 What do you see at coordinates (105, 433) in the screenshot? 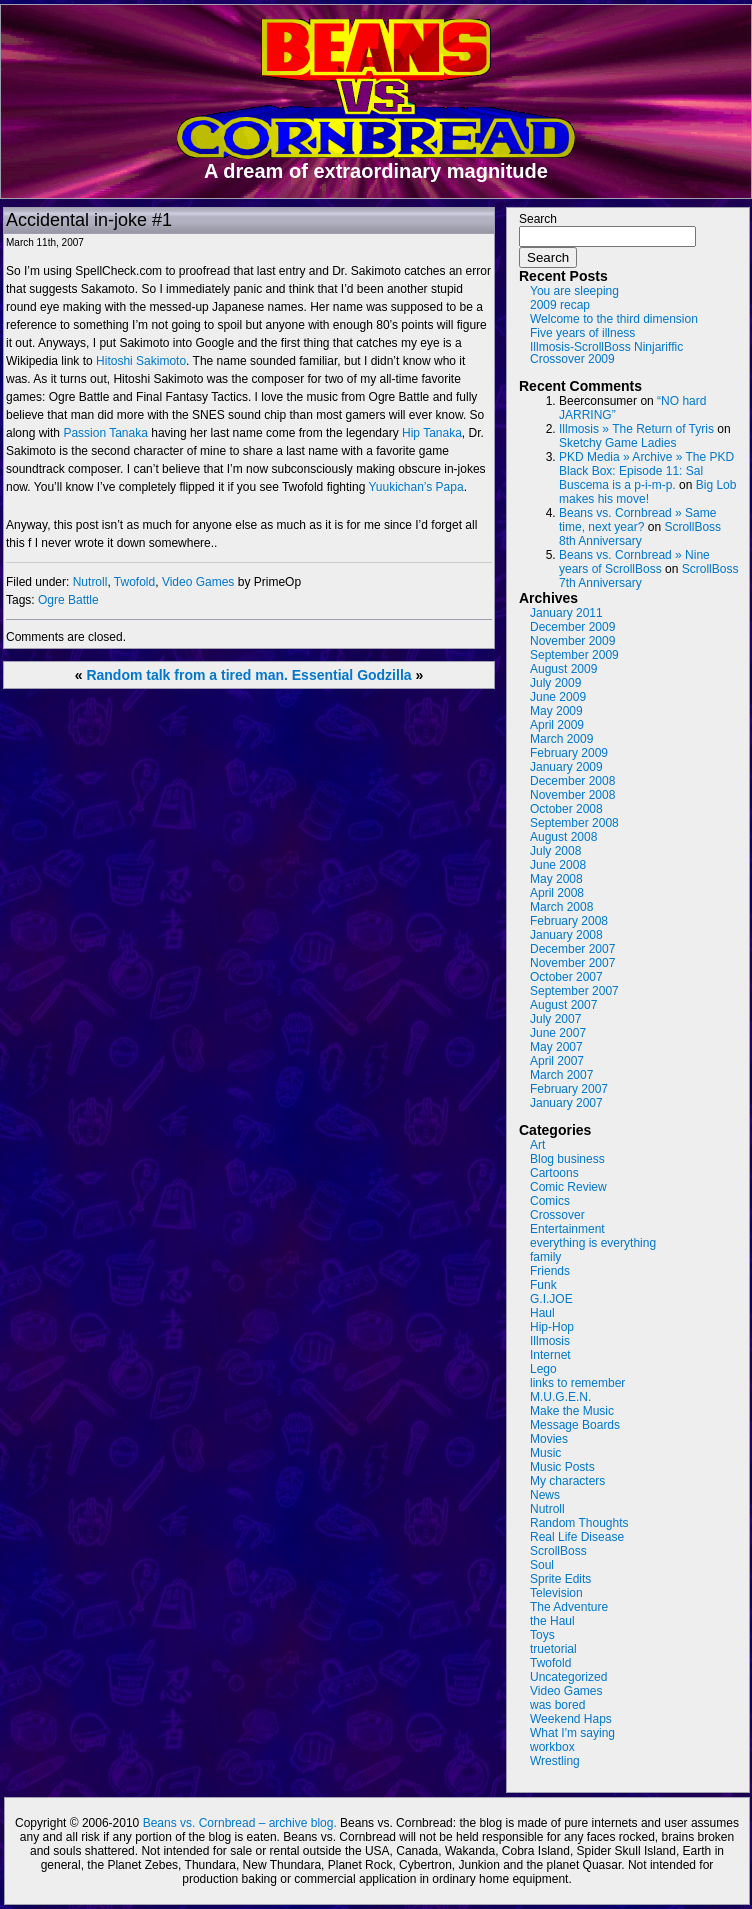
I see `Passion Tanaka` at bounding box center [105, 433].